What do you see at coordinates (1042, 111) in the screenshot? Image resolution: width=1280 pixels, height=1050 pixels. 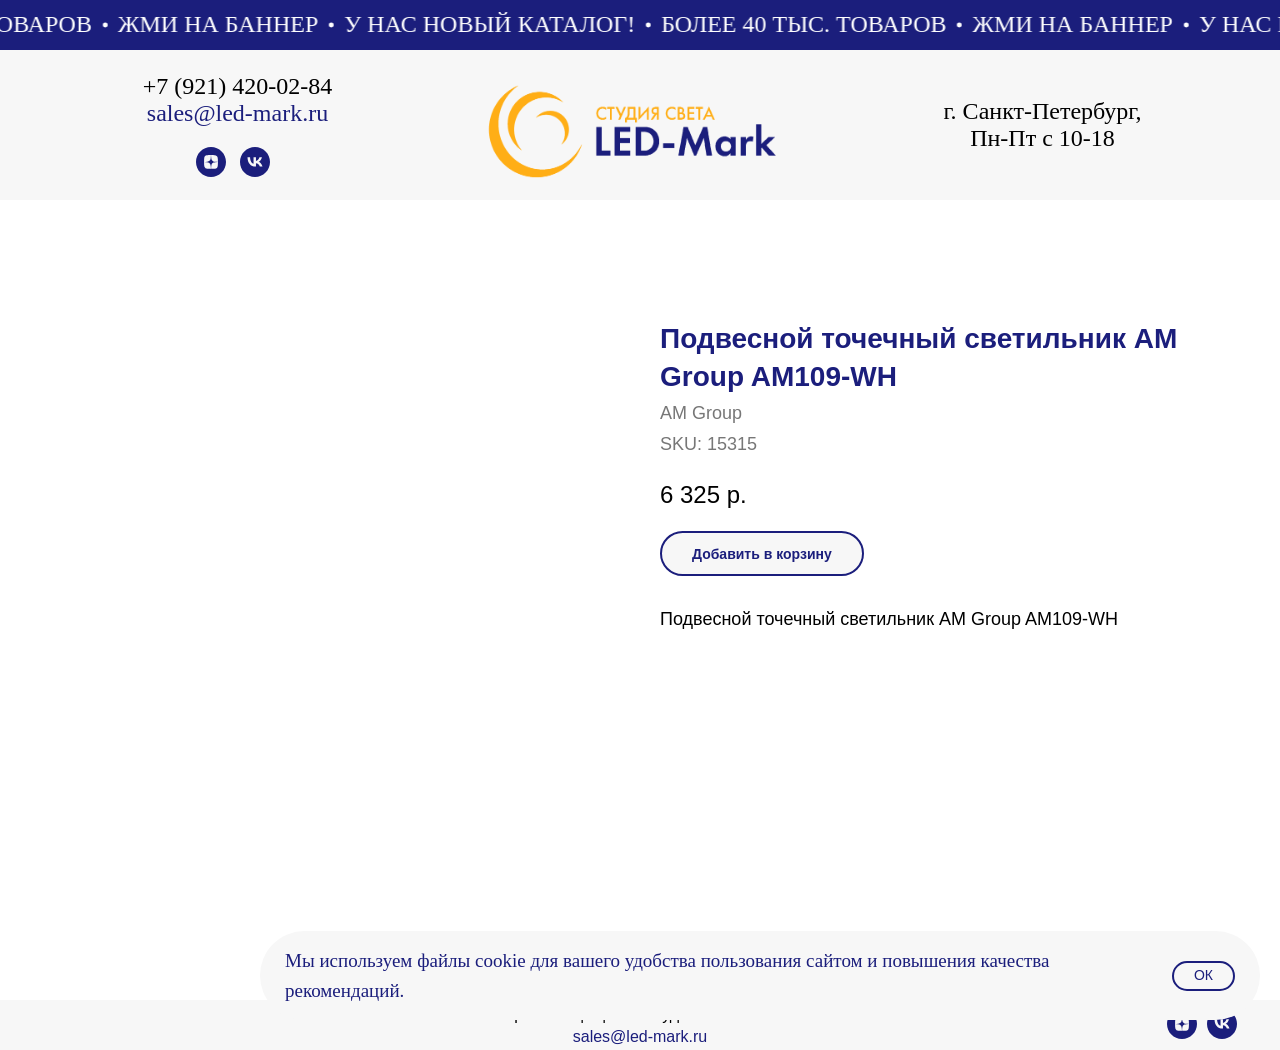 I see `г. Санкт-Петербург,` at bounding box center [1042, 111].